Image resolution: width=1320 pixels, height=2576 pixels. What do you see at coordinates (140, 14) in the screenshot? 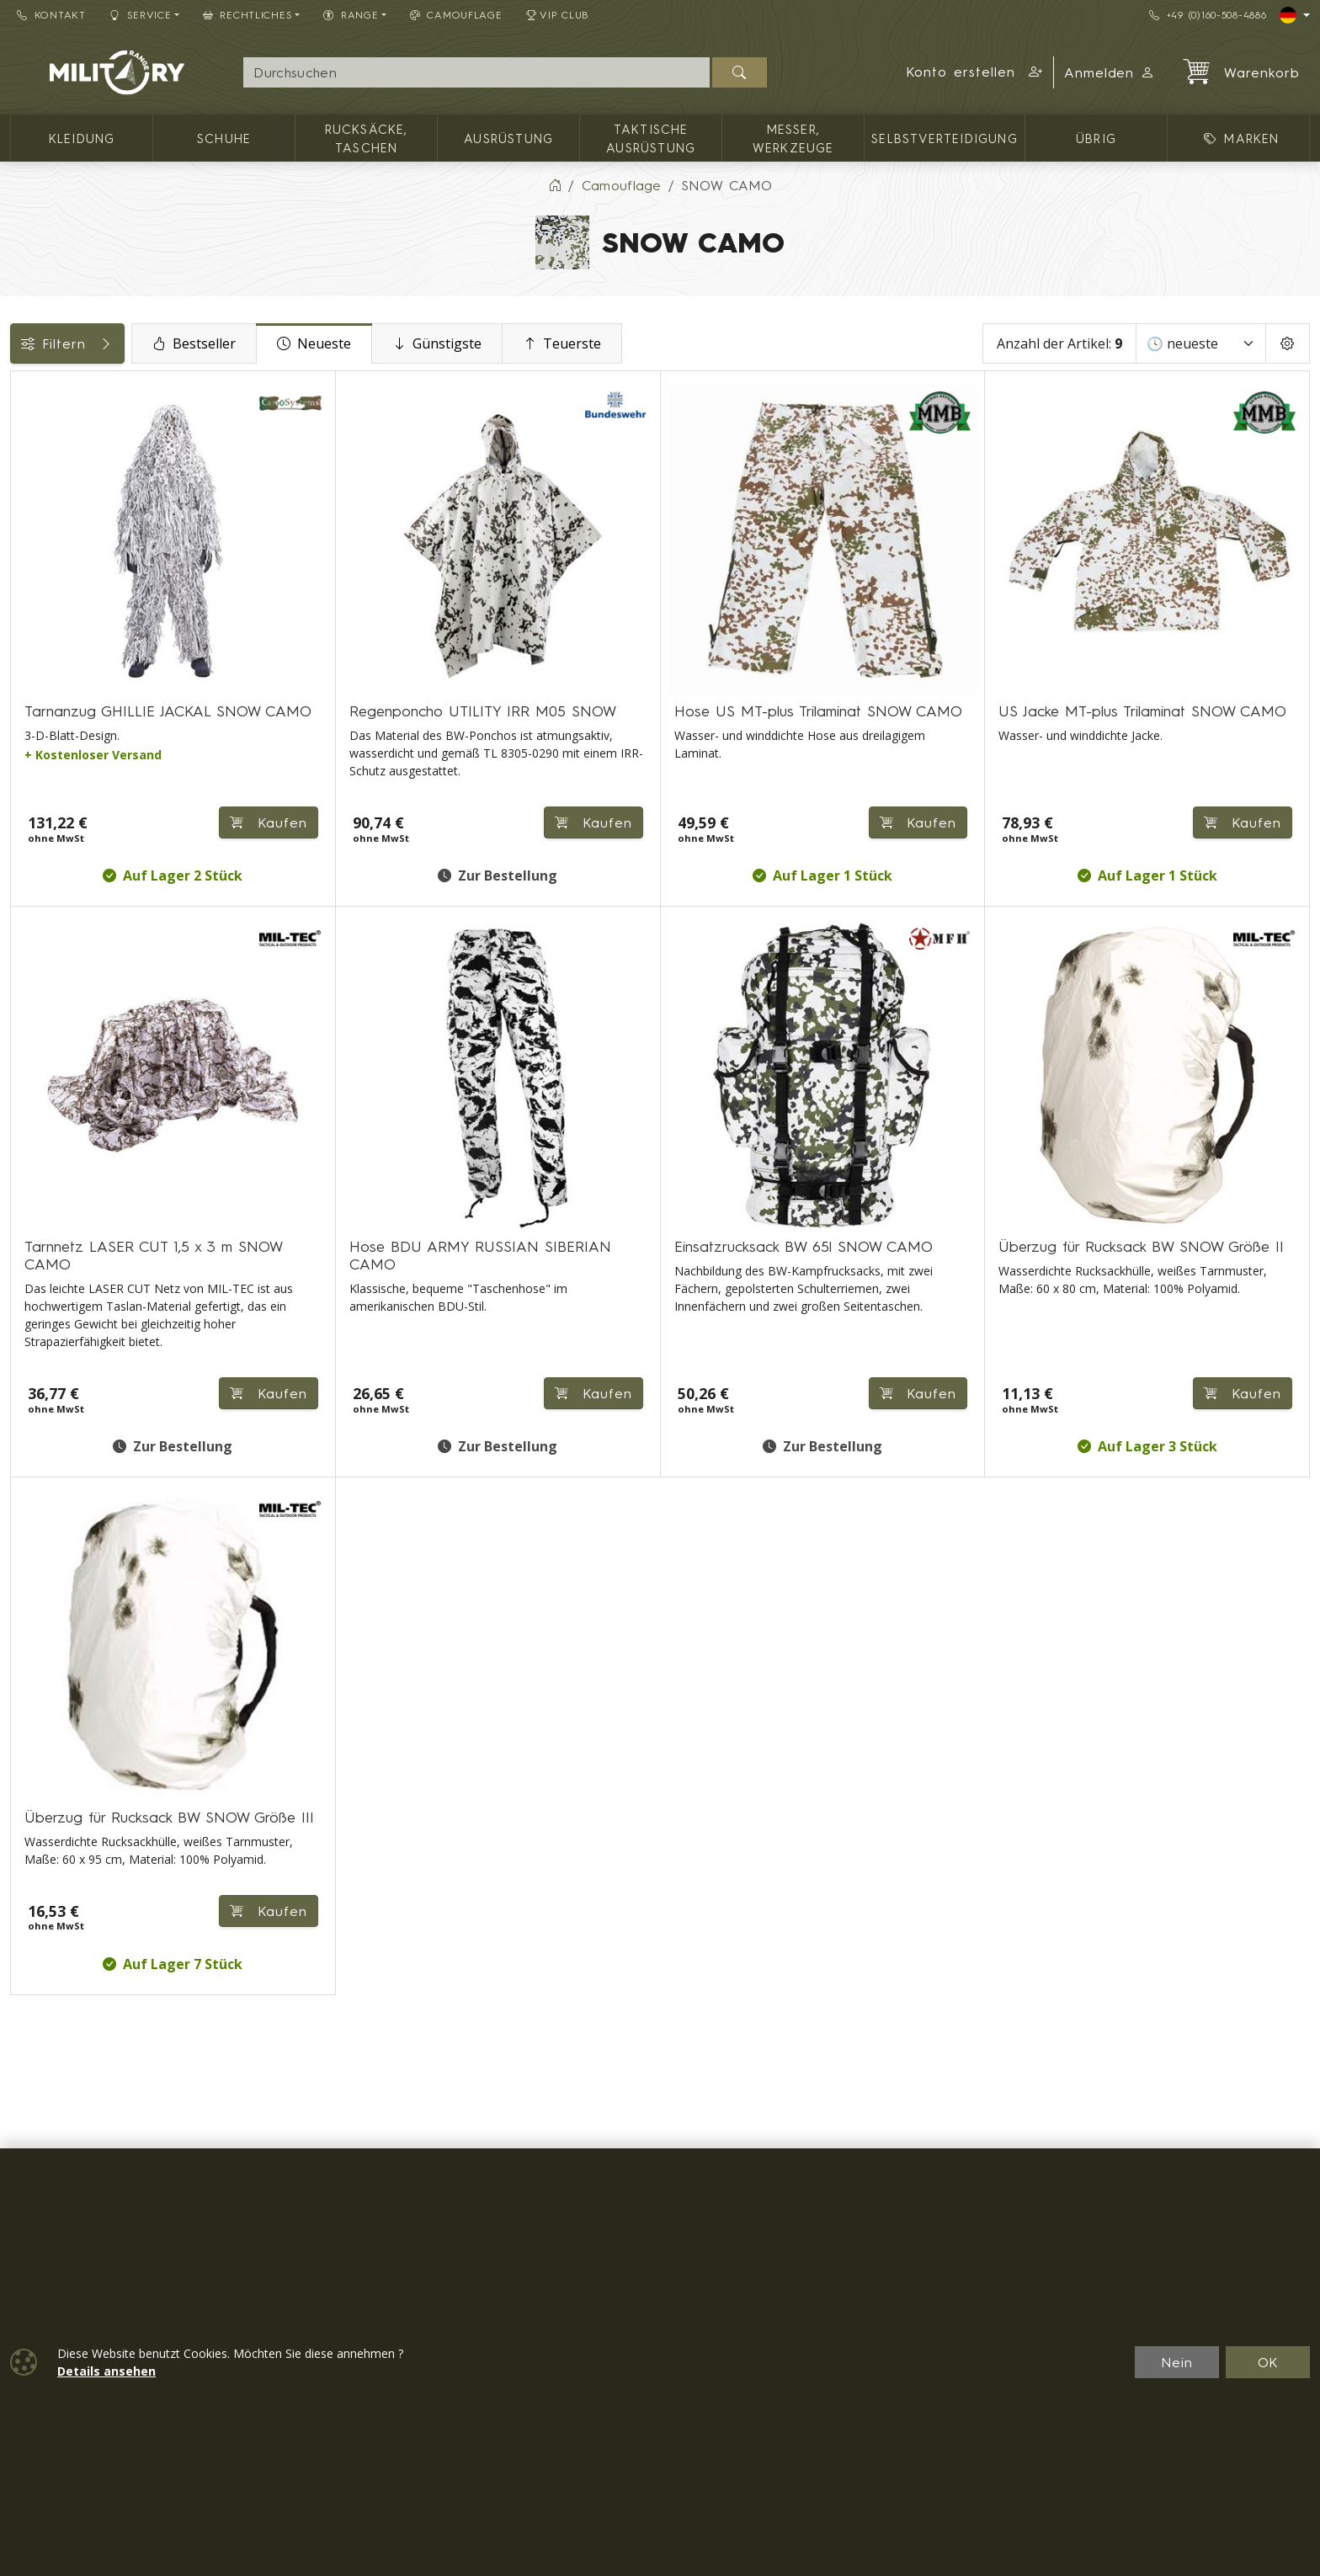
I see `Service [button]` at bounding box center [140, 14].